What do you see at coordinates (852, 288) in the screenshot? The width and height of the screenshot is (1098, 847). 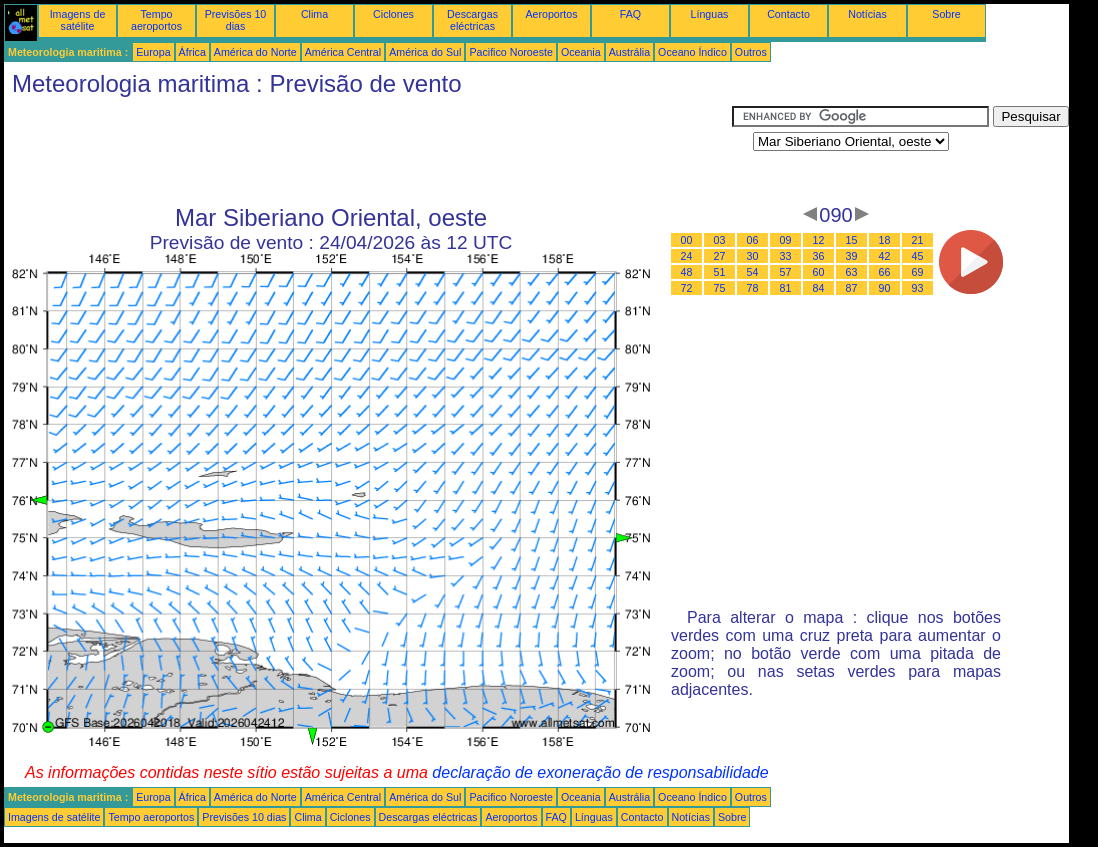 I see `87` at bounding box center [852, 288].